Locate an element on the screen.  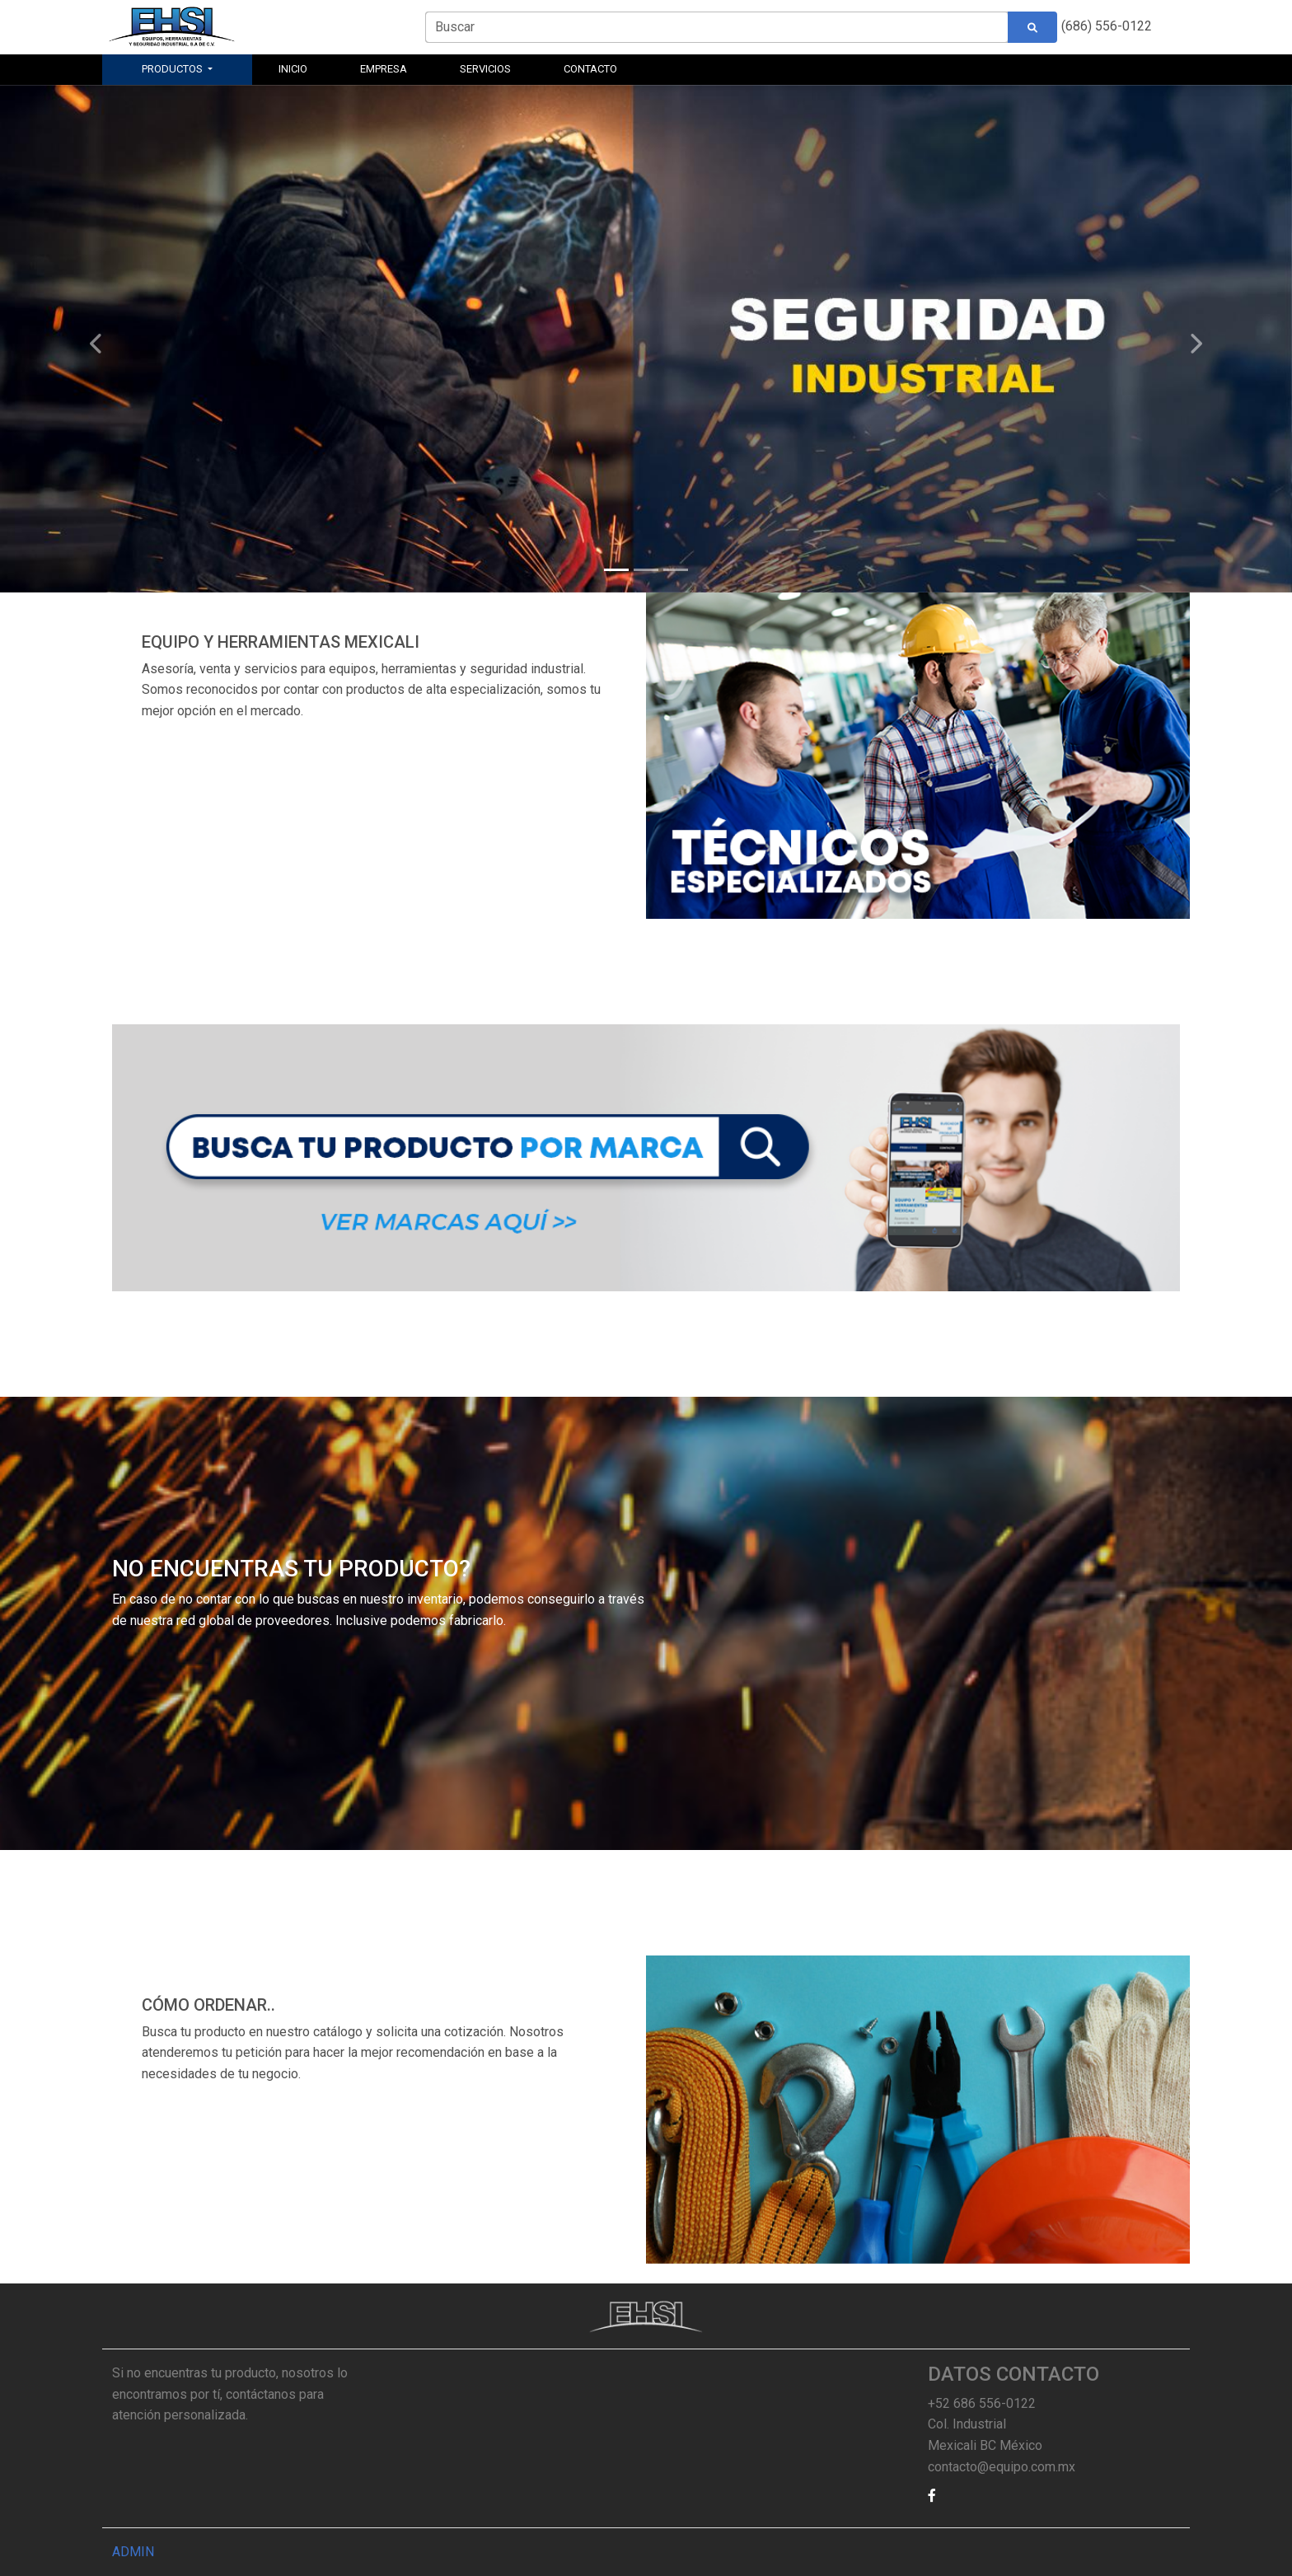
SERVICIOS is located at coordinates (485, 69).